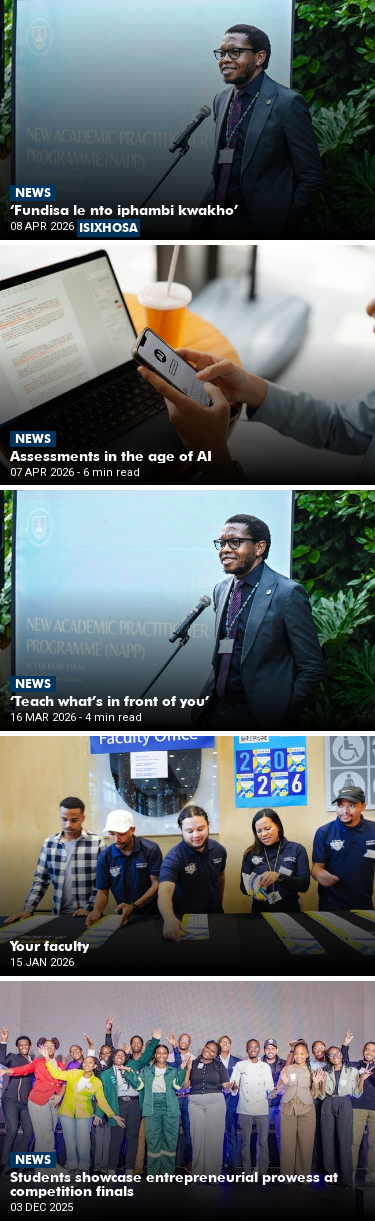 Image resolution: width=375 pixels, height=1221 pixels. What do you see at coordinates (109, 701) in the screenshot?
I see `‘Teach what’s in front of you’` at bounding box center [109, 701].